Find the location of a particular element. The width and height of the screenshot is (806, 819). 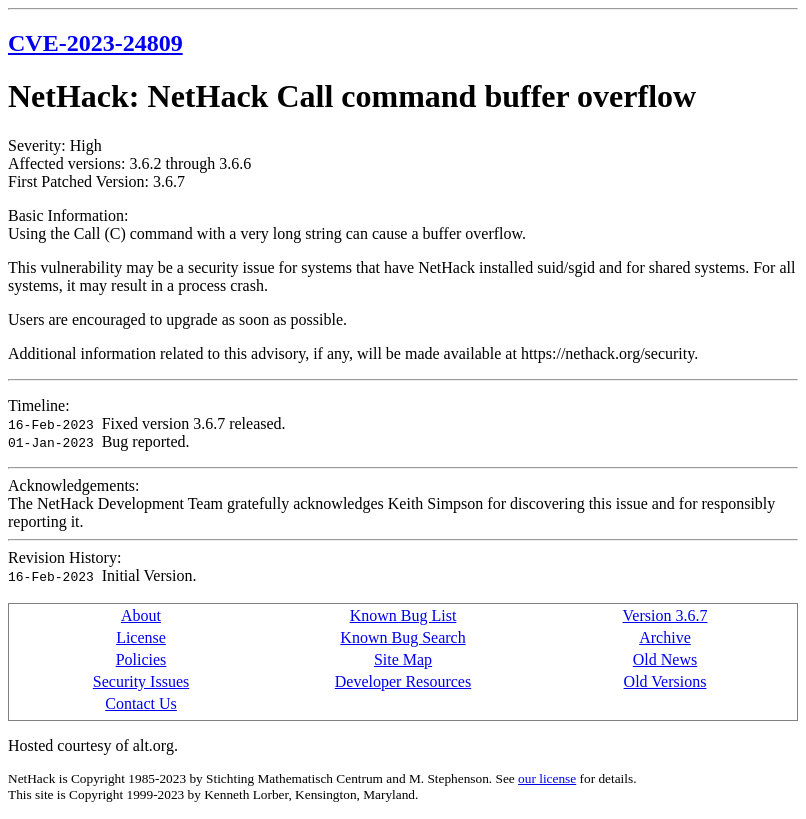

Old News is located at coordinates (665, 659).